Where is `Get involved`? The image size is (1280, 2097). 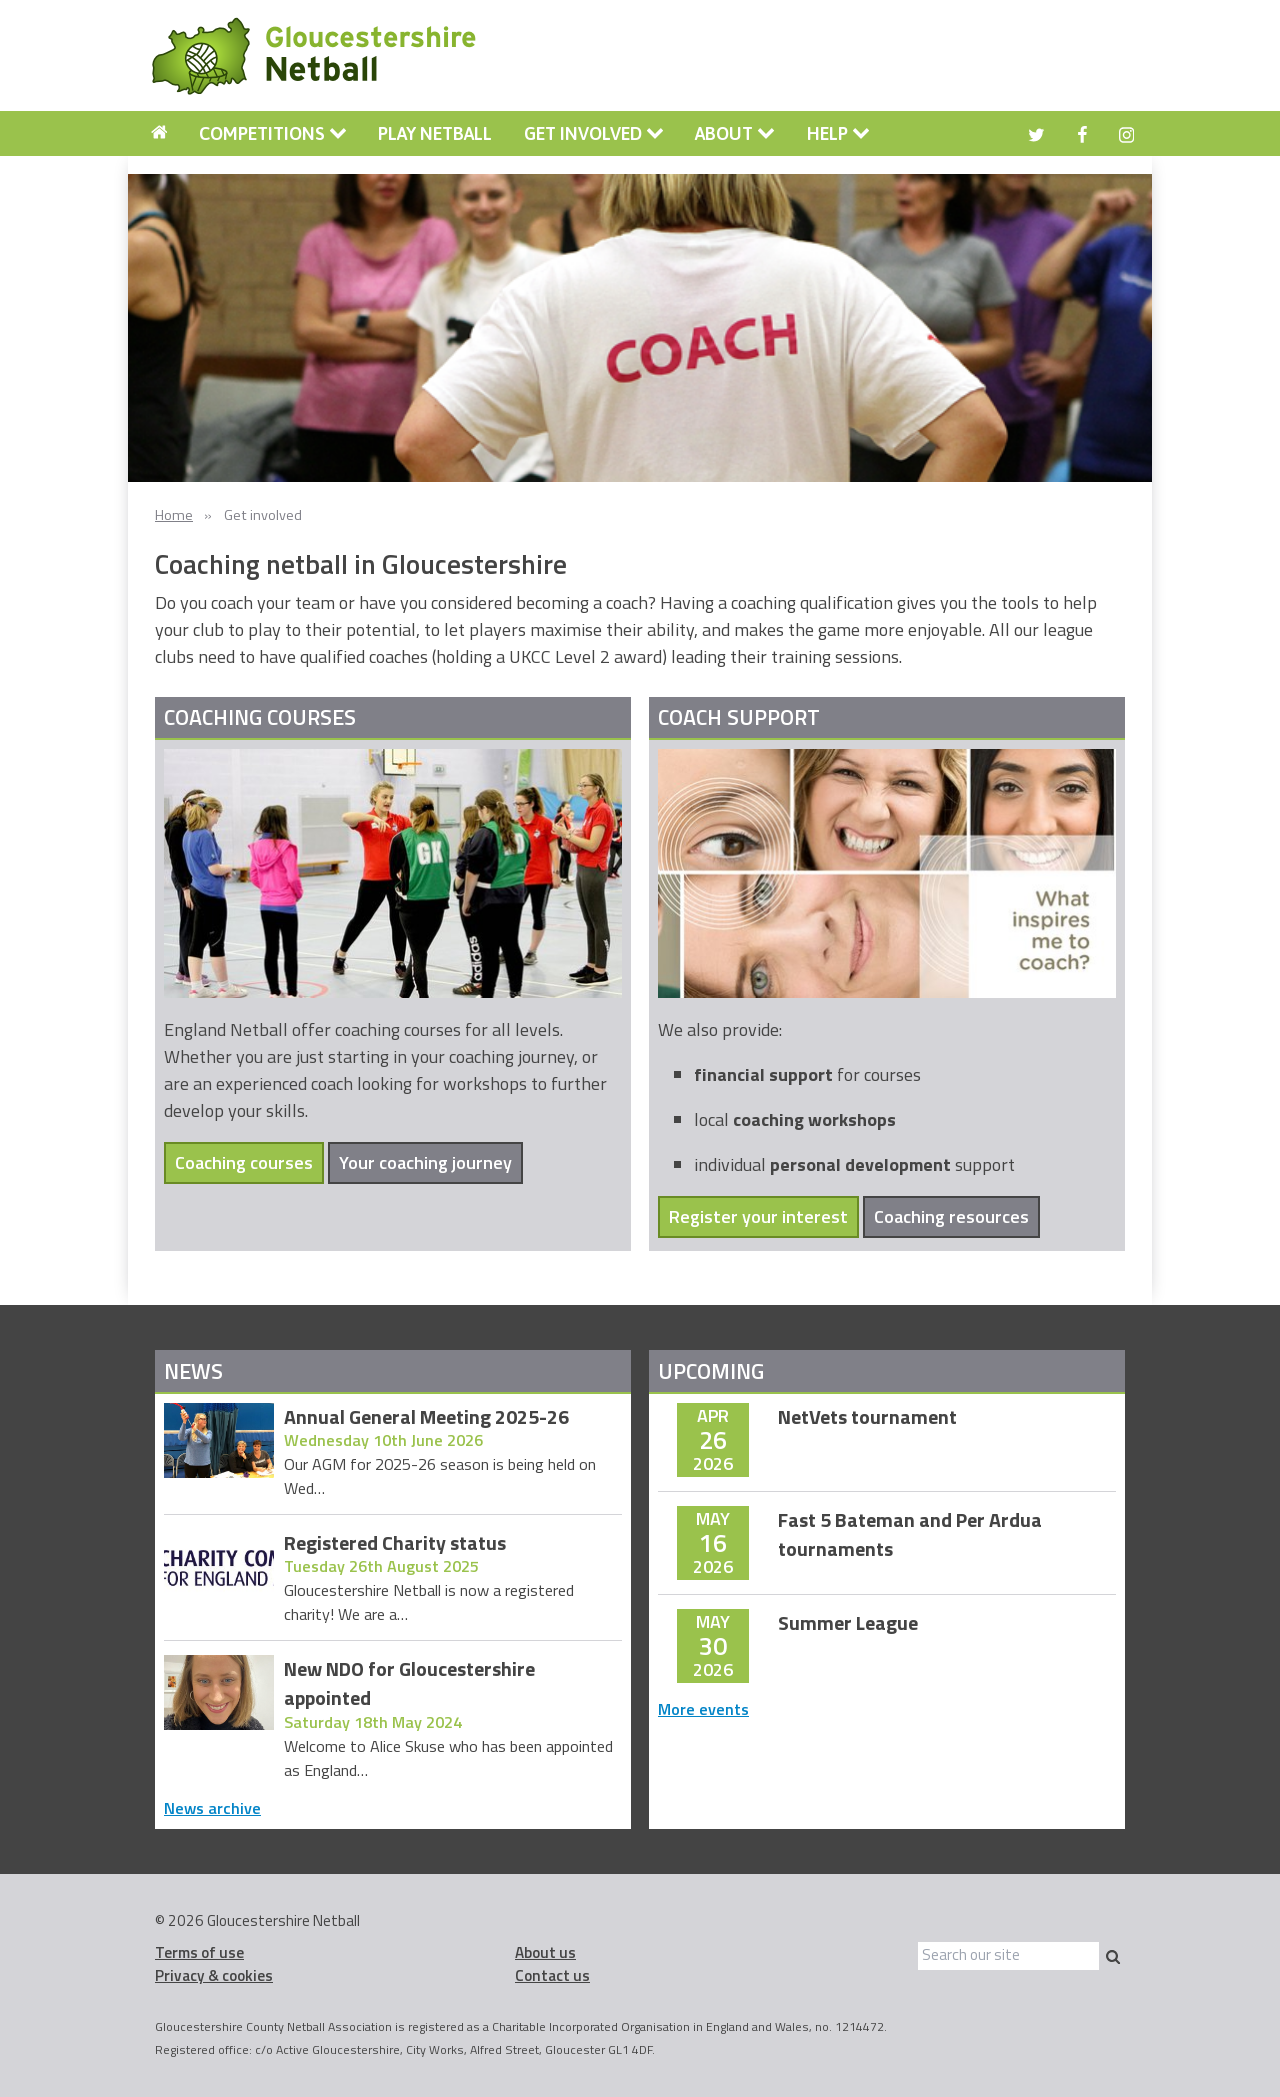
Get involved is located at coordinates (594, 133).